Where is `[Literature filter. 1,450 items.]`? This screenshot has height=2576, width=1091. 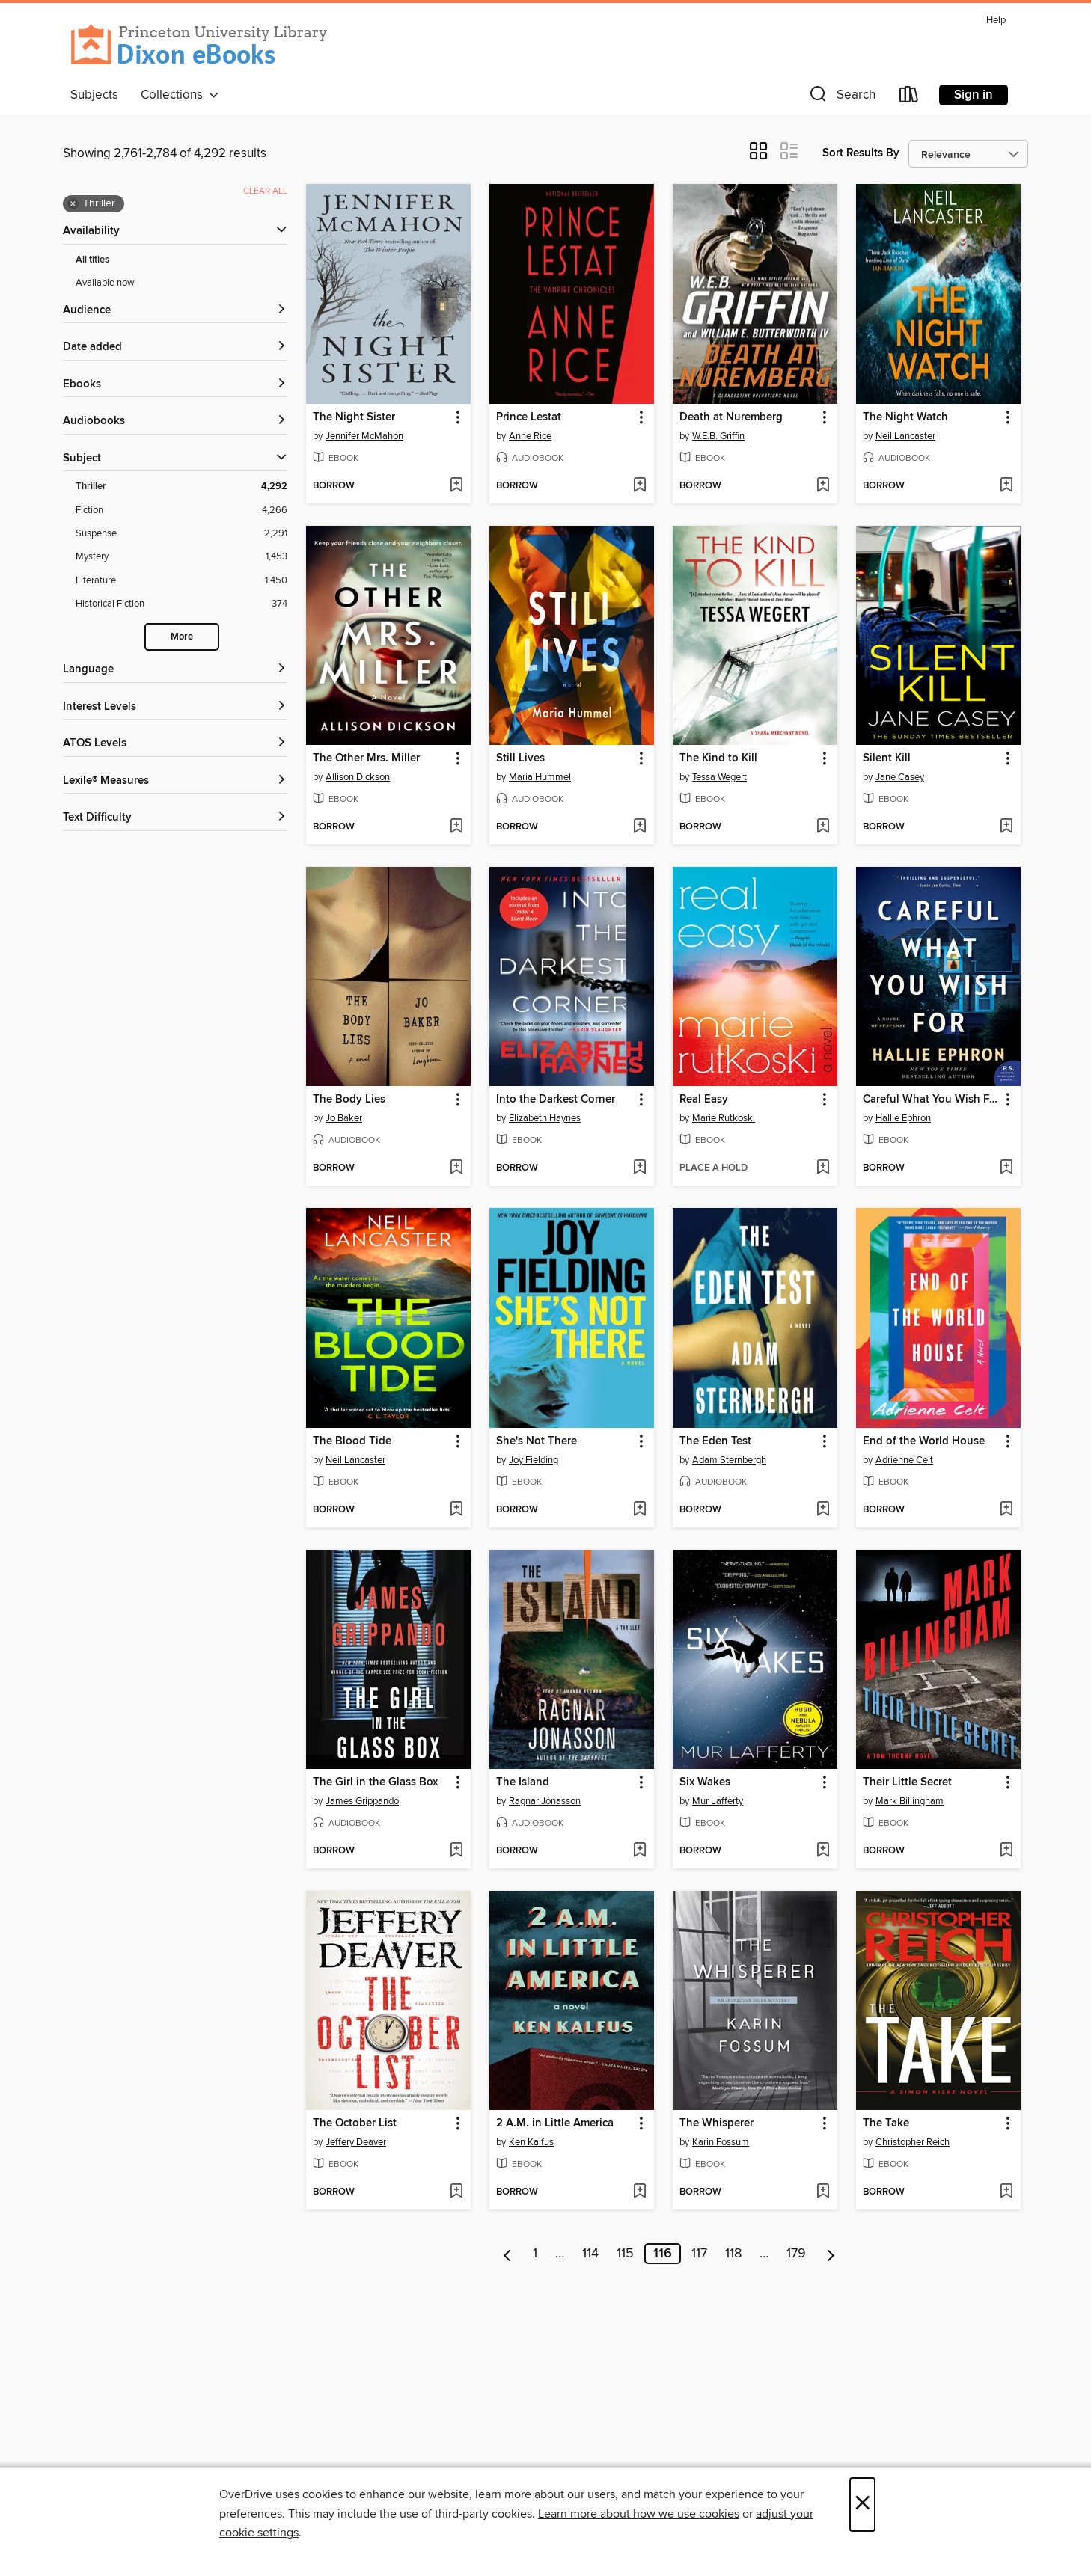 [Literature filter. 1,450 items.] is located at coordinates (181, 581).